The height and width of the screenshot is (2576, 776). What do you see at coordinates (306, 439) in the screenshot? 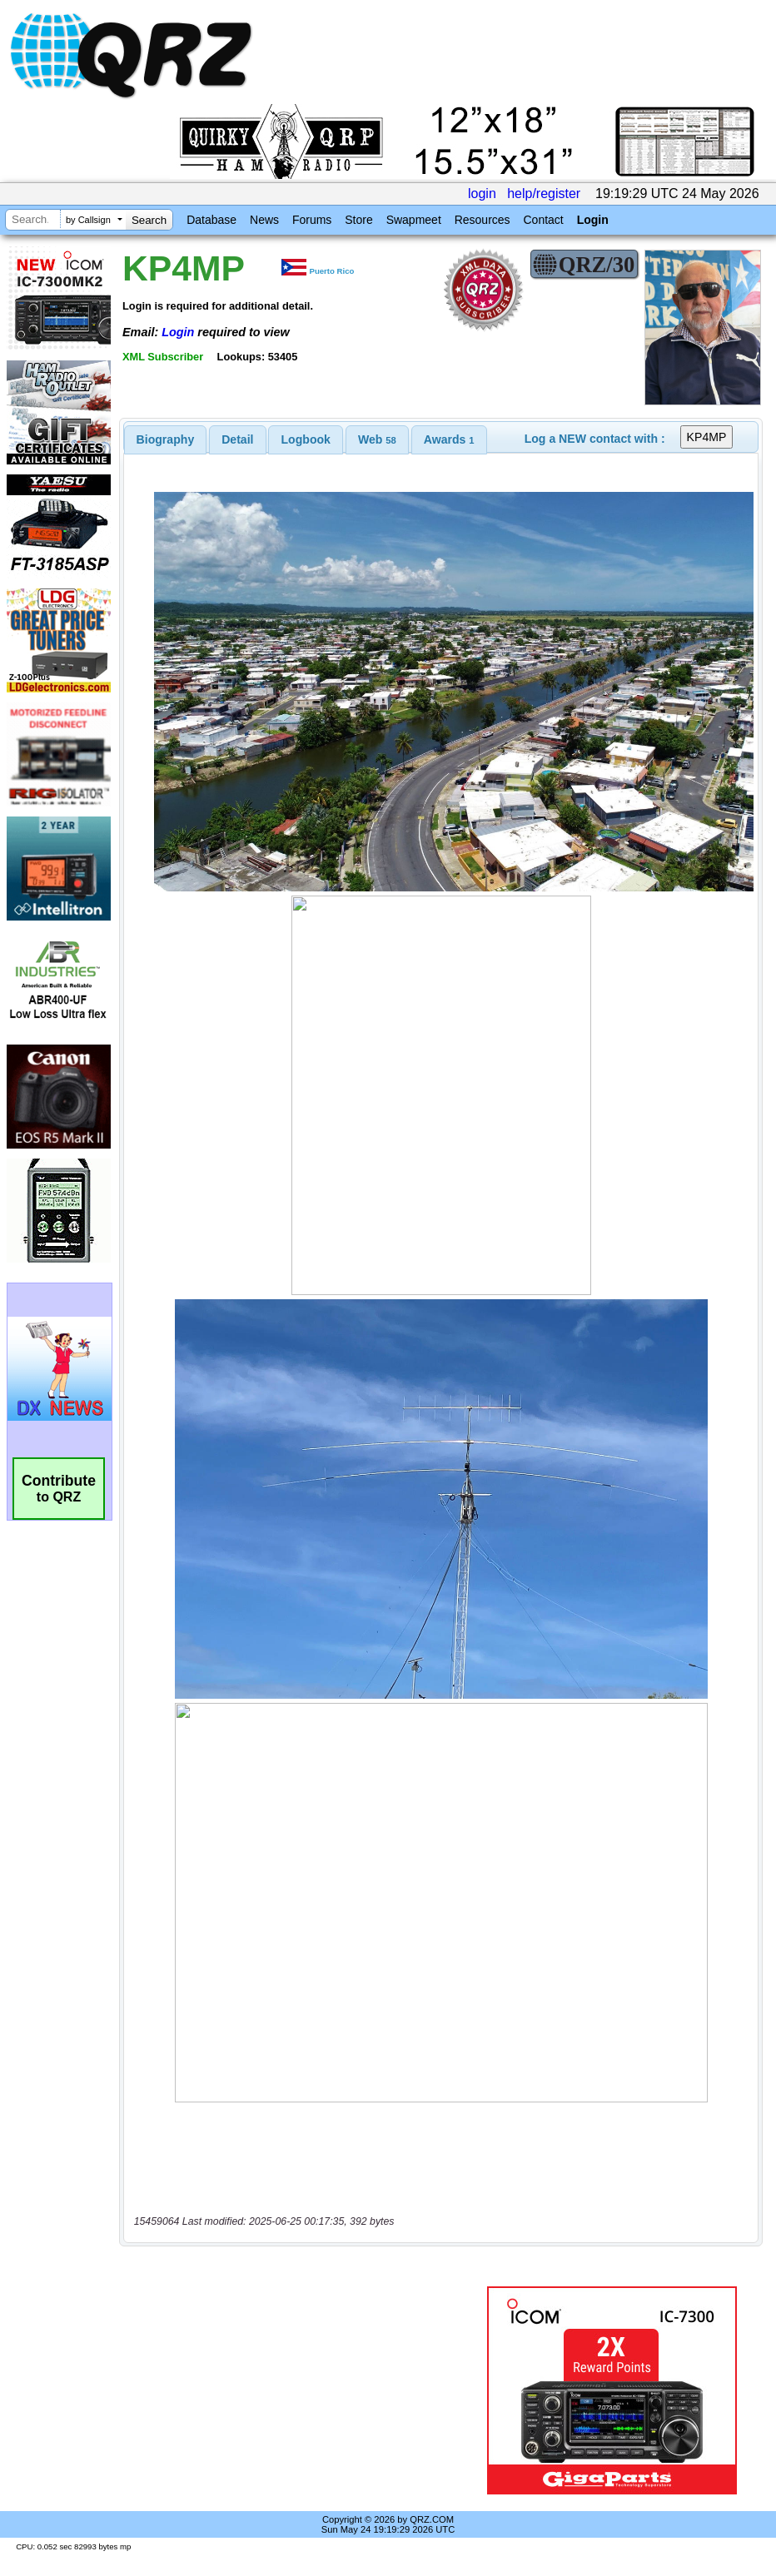
I see `Logbook [presentation]` at bounding box center [306, 439].